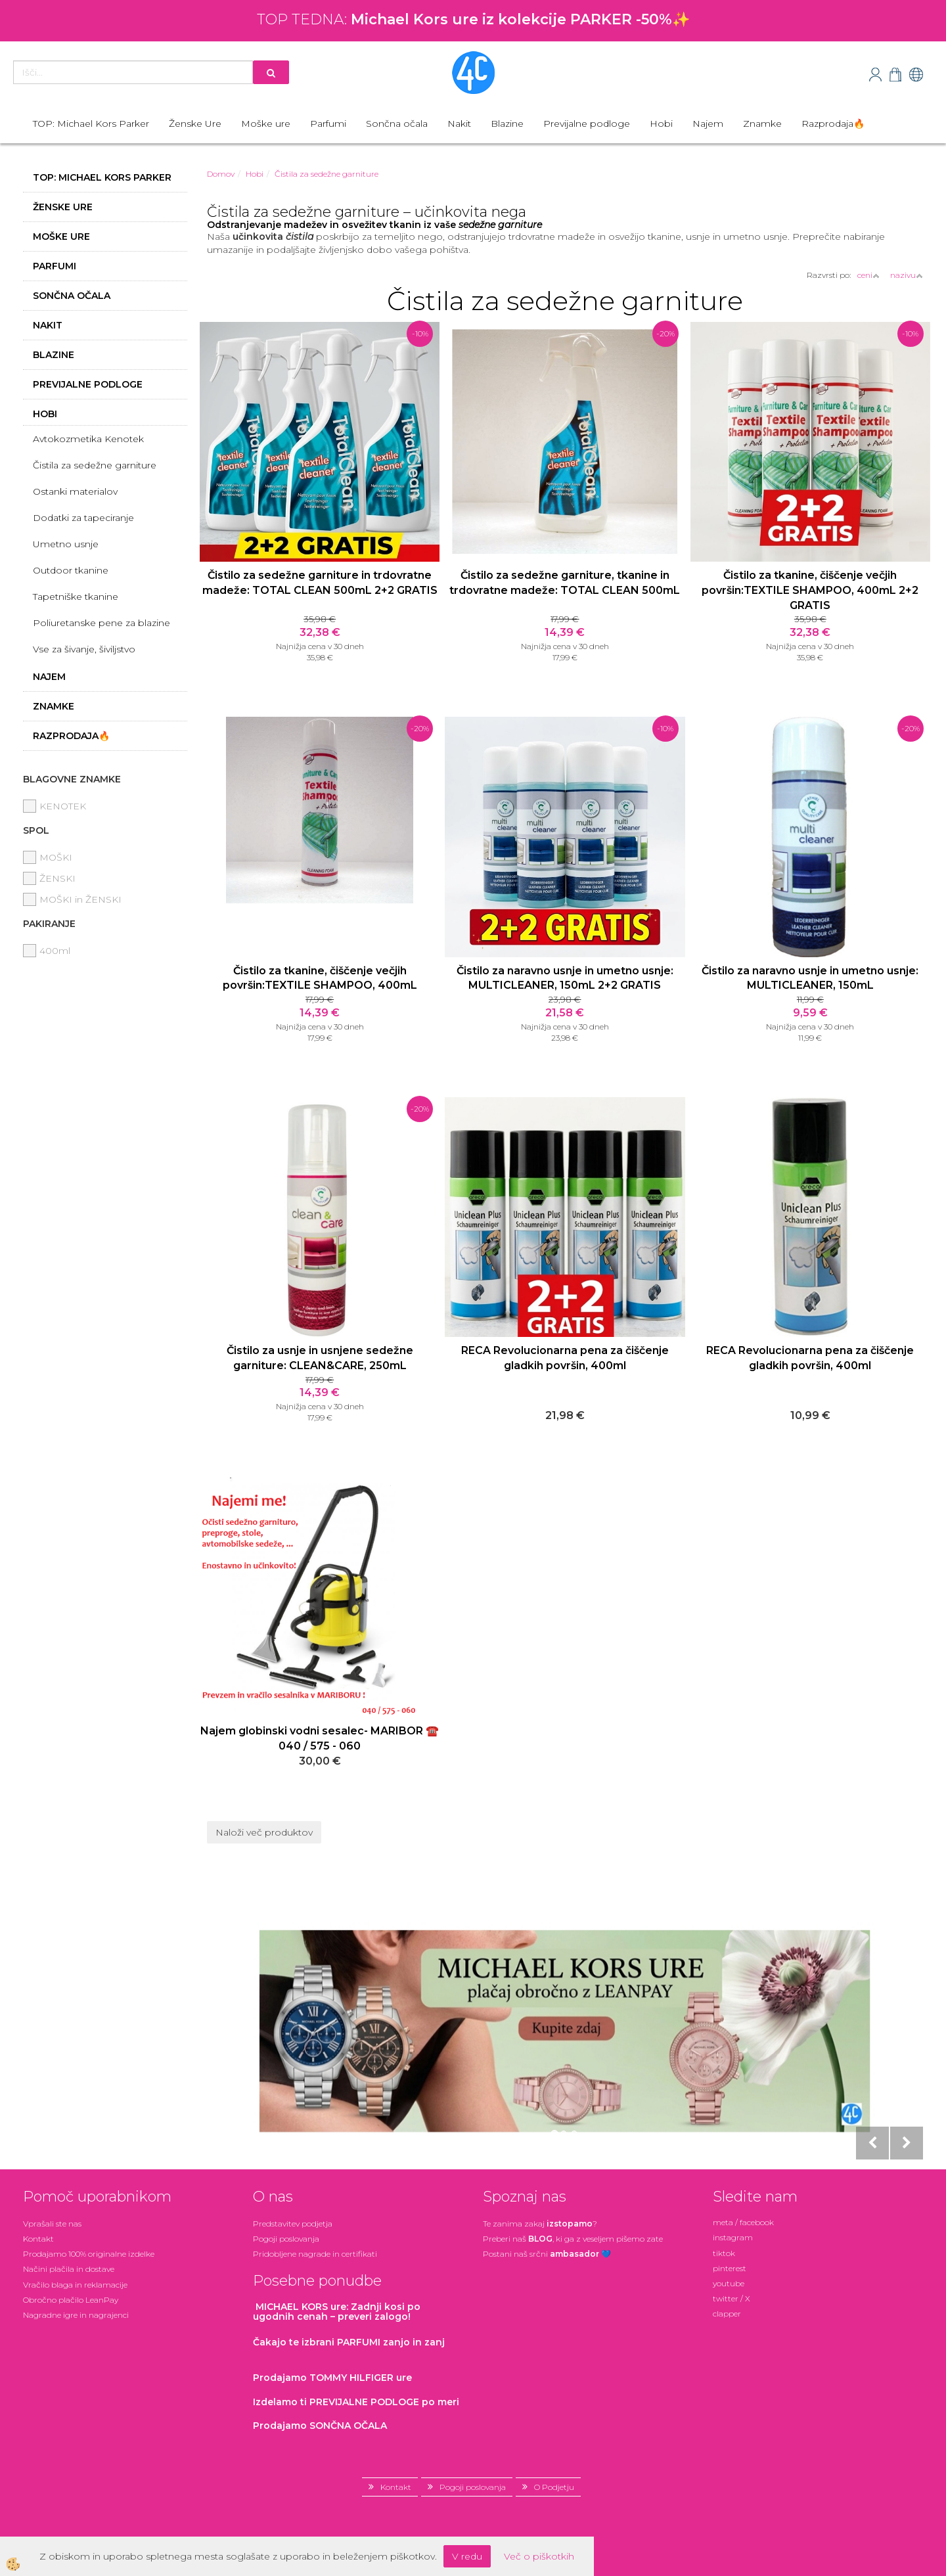 Image resolution: width=946 pixels, height=2576 pixels. I want to click on Outdoor tkanine, so click(70, 570).